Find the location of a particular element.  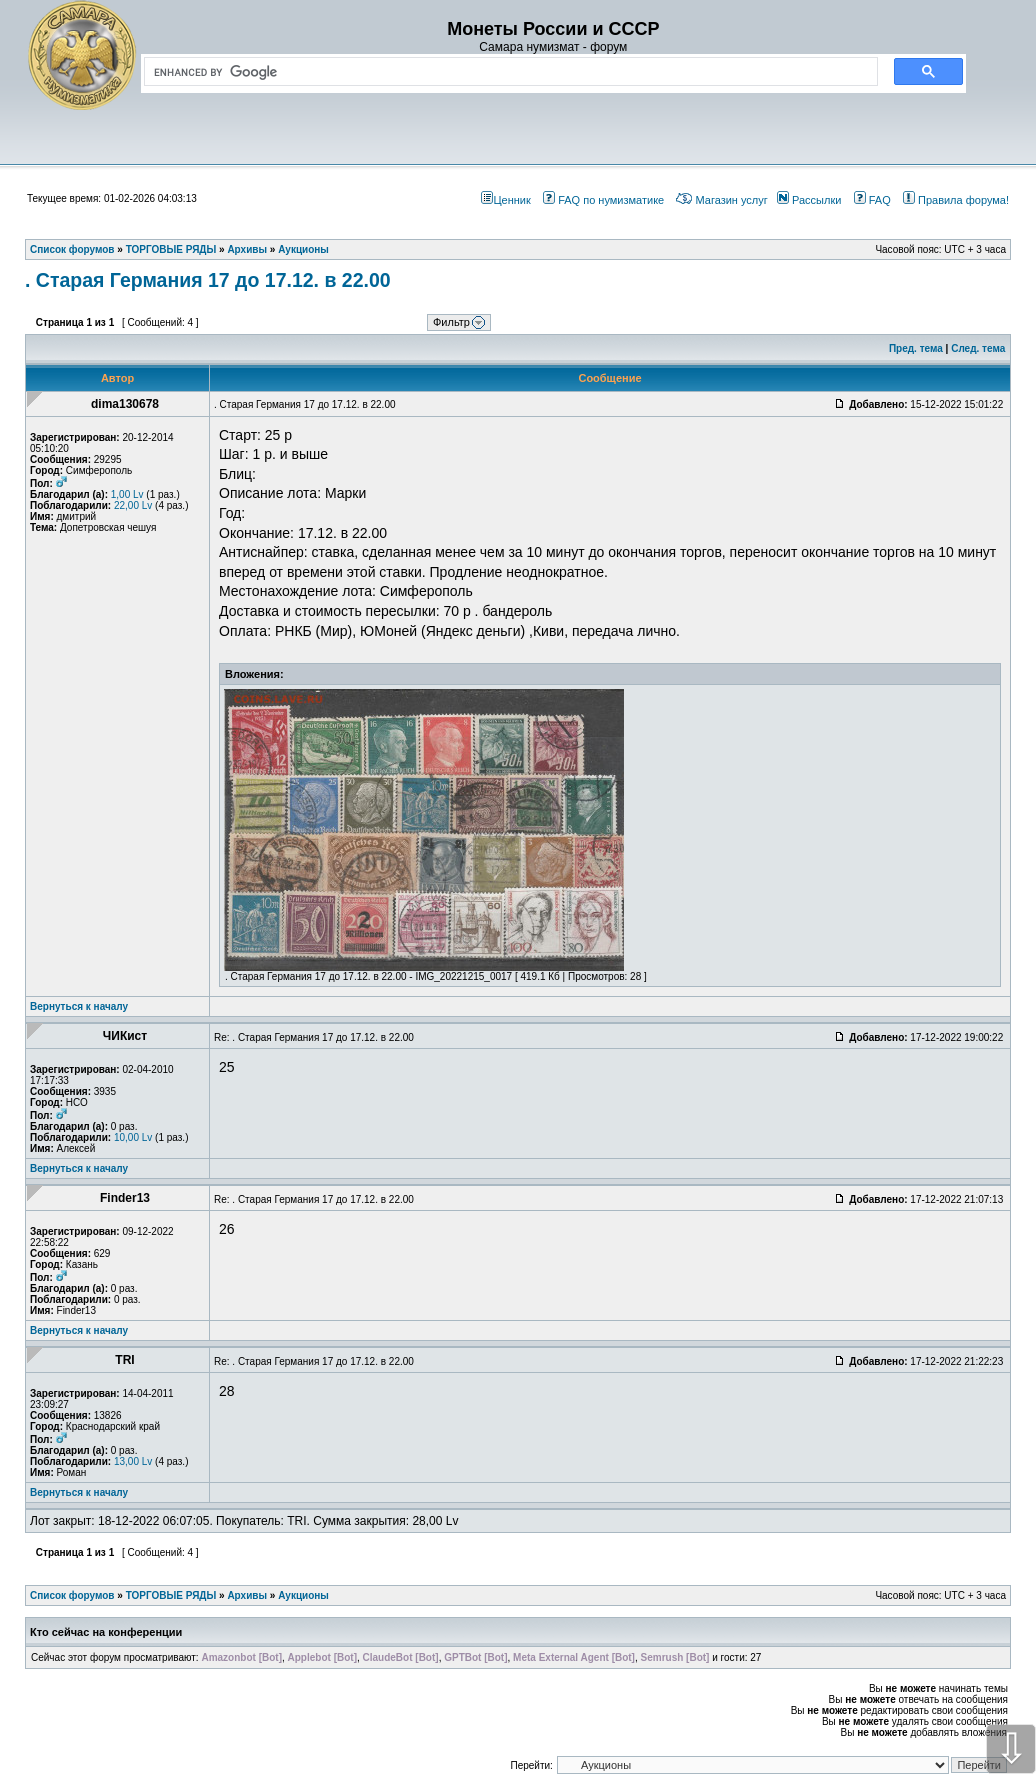

Рассылки is located at coordinates (809, 200).